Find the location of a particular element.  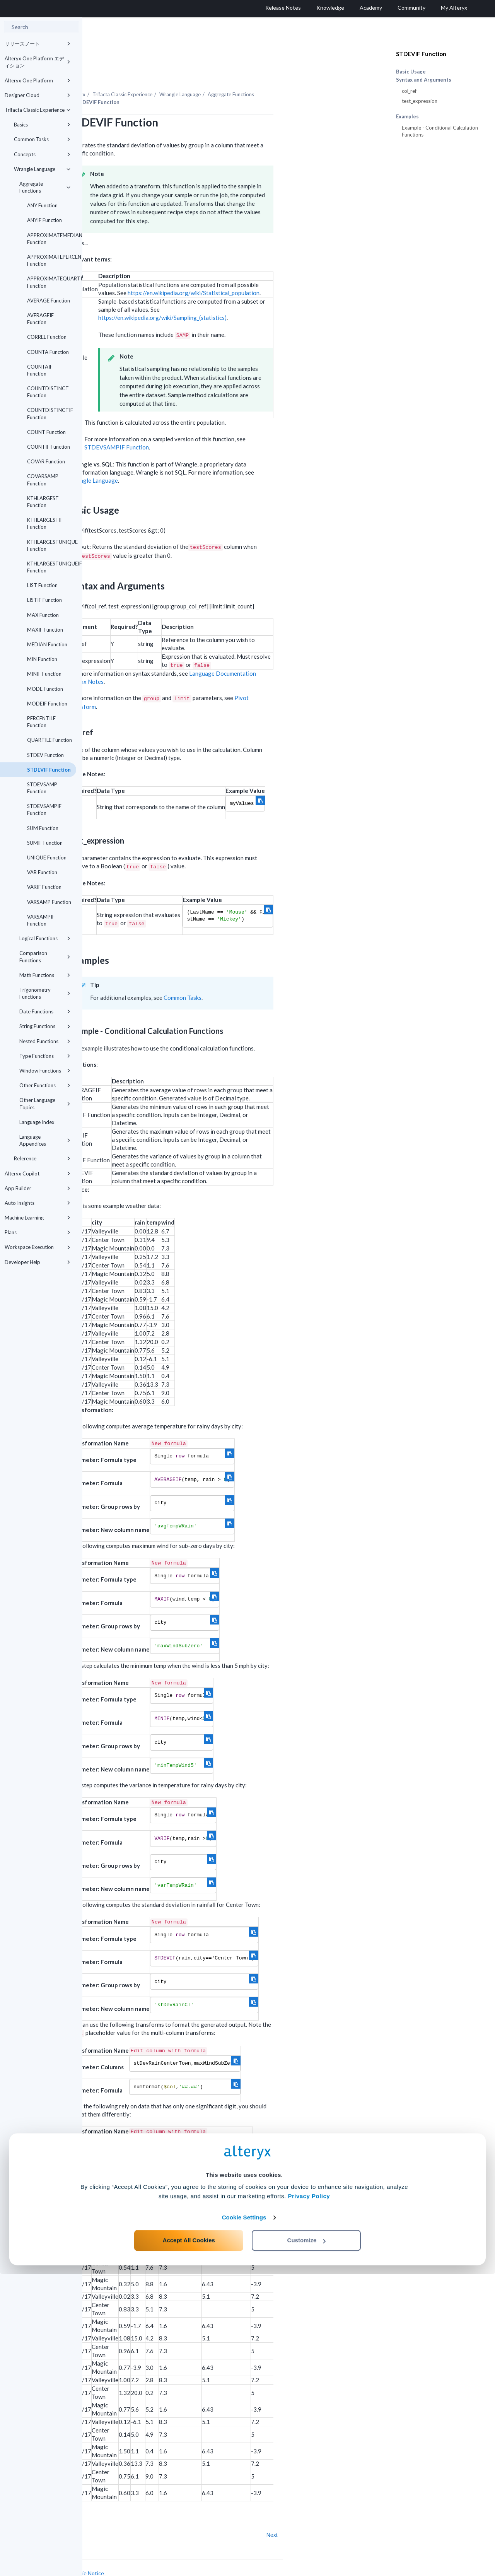

https://en.wikipedia.org/wiki/Sampling_(statistics) is located at coordinates (245, 296).